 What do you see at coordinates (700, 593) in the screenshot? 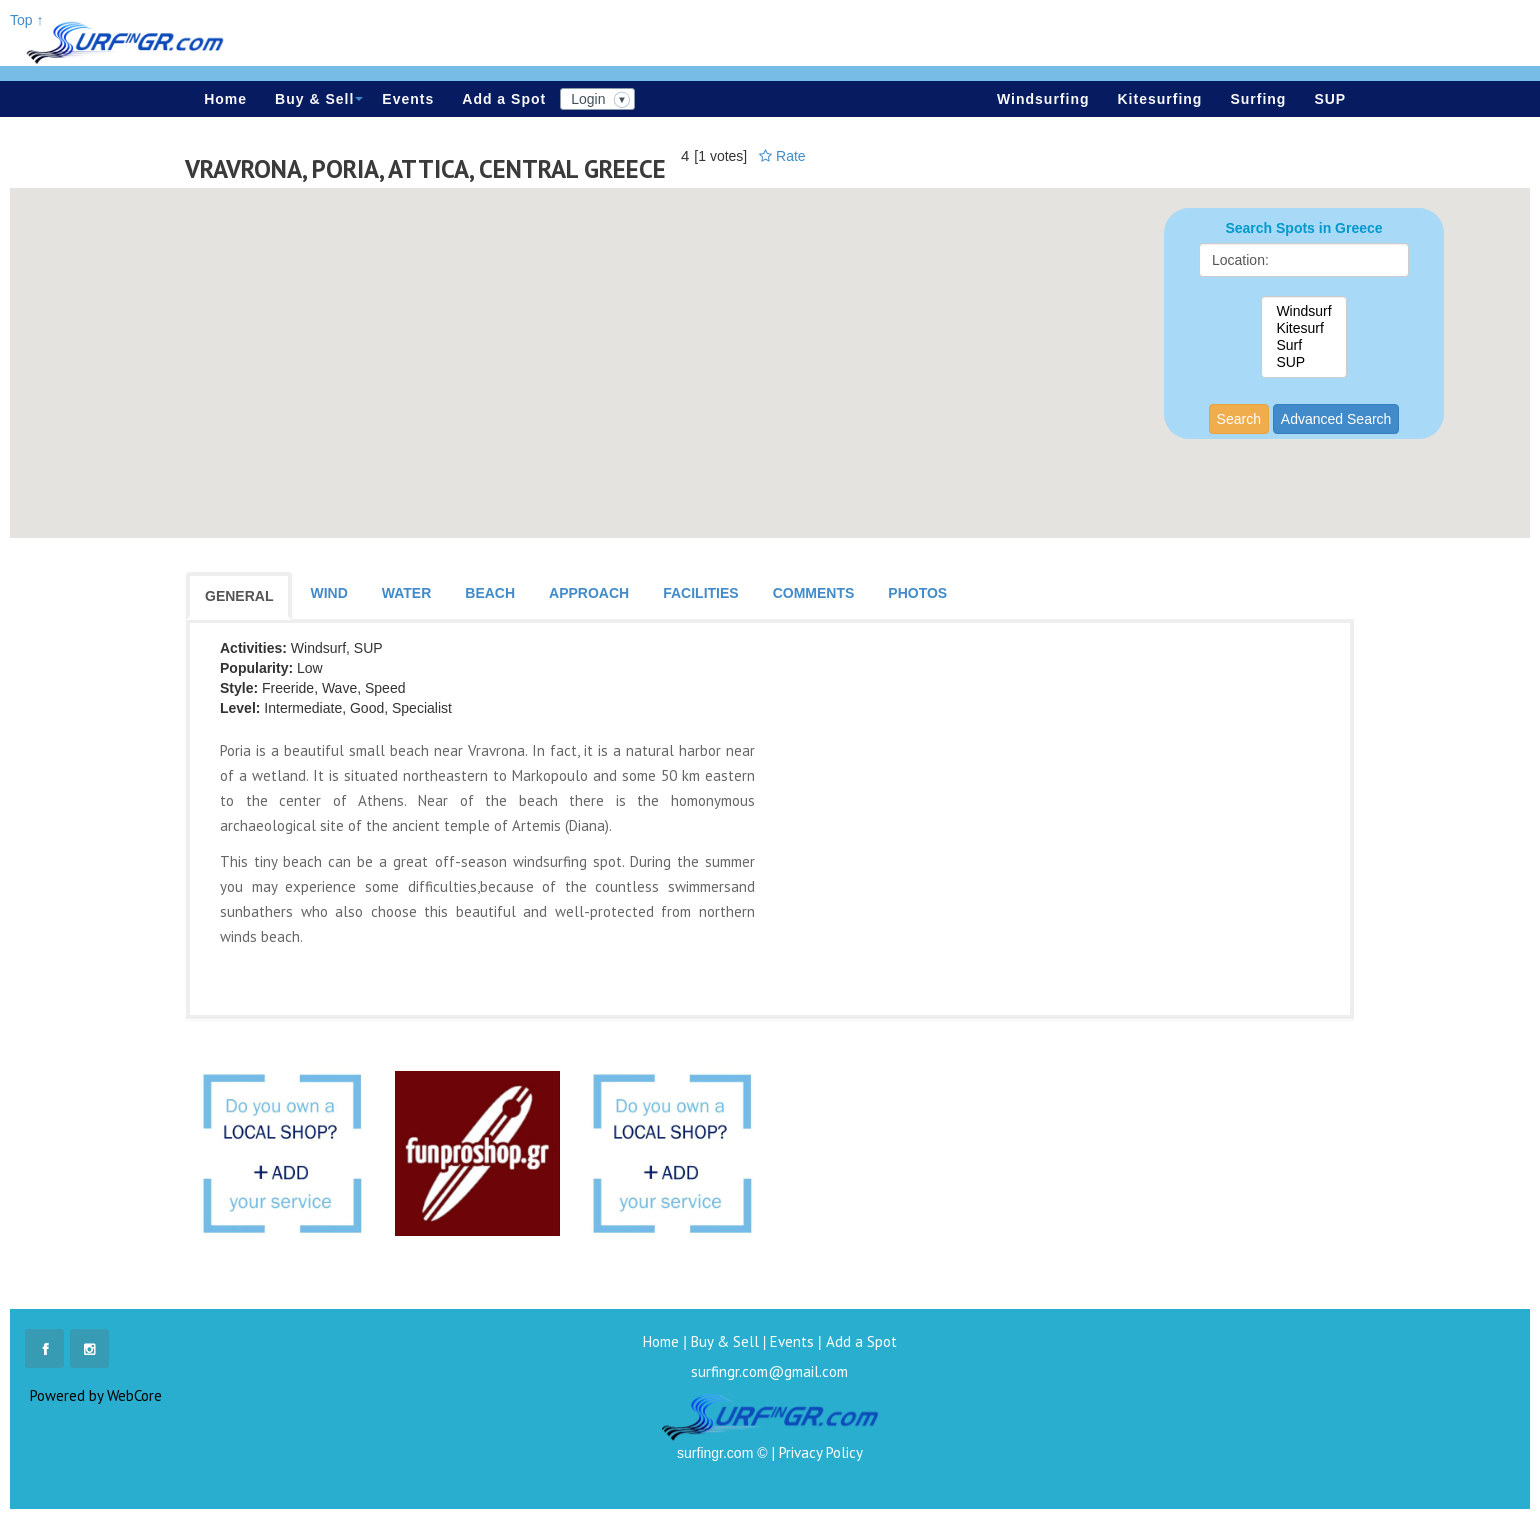
I see `FACILITIES` at bounding box center [700, 593].